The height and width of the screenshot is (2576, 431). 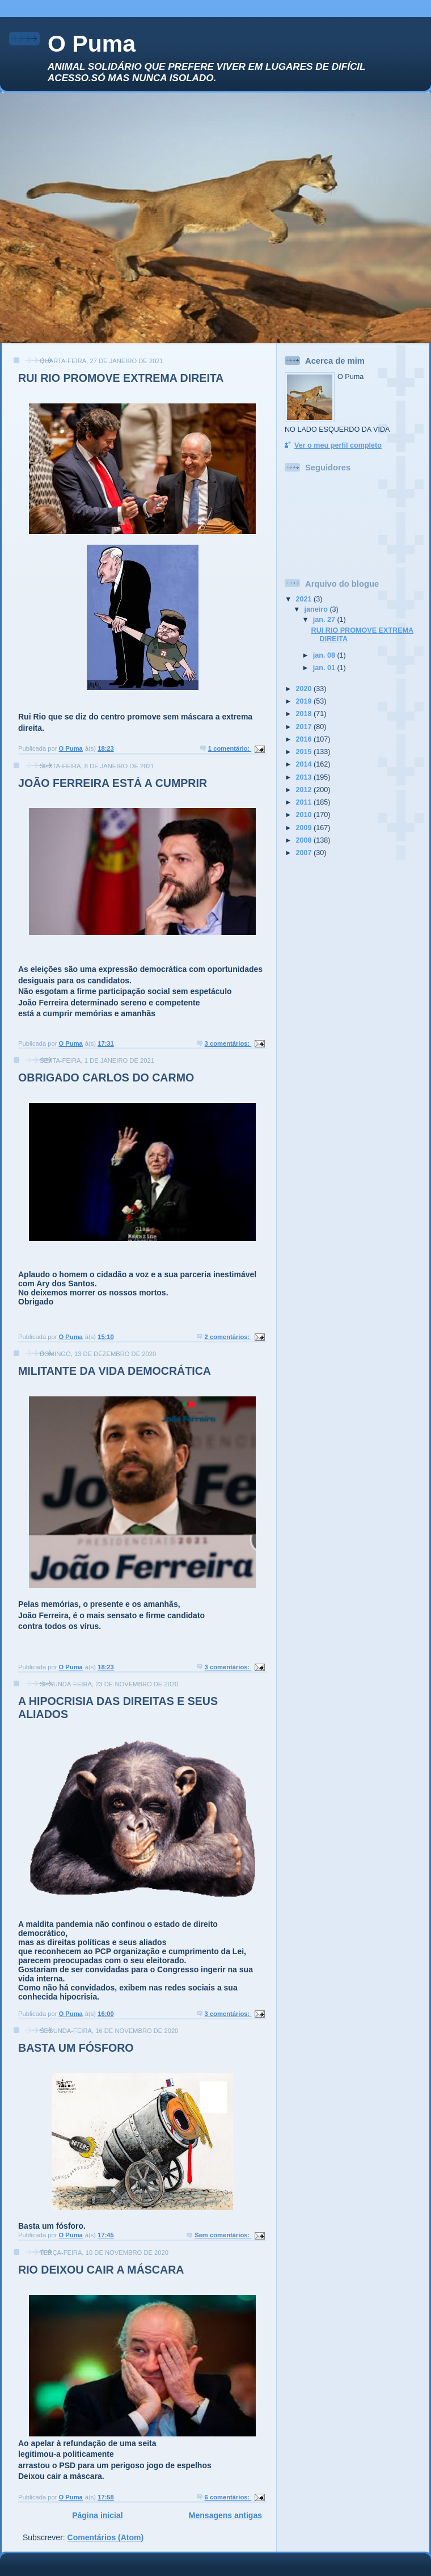 I want to click on OBRIGADO CARLOS DO CARMO, so click(x=106, y=1077).